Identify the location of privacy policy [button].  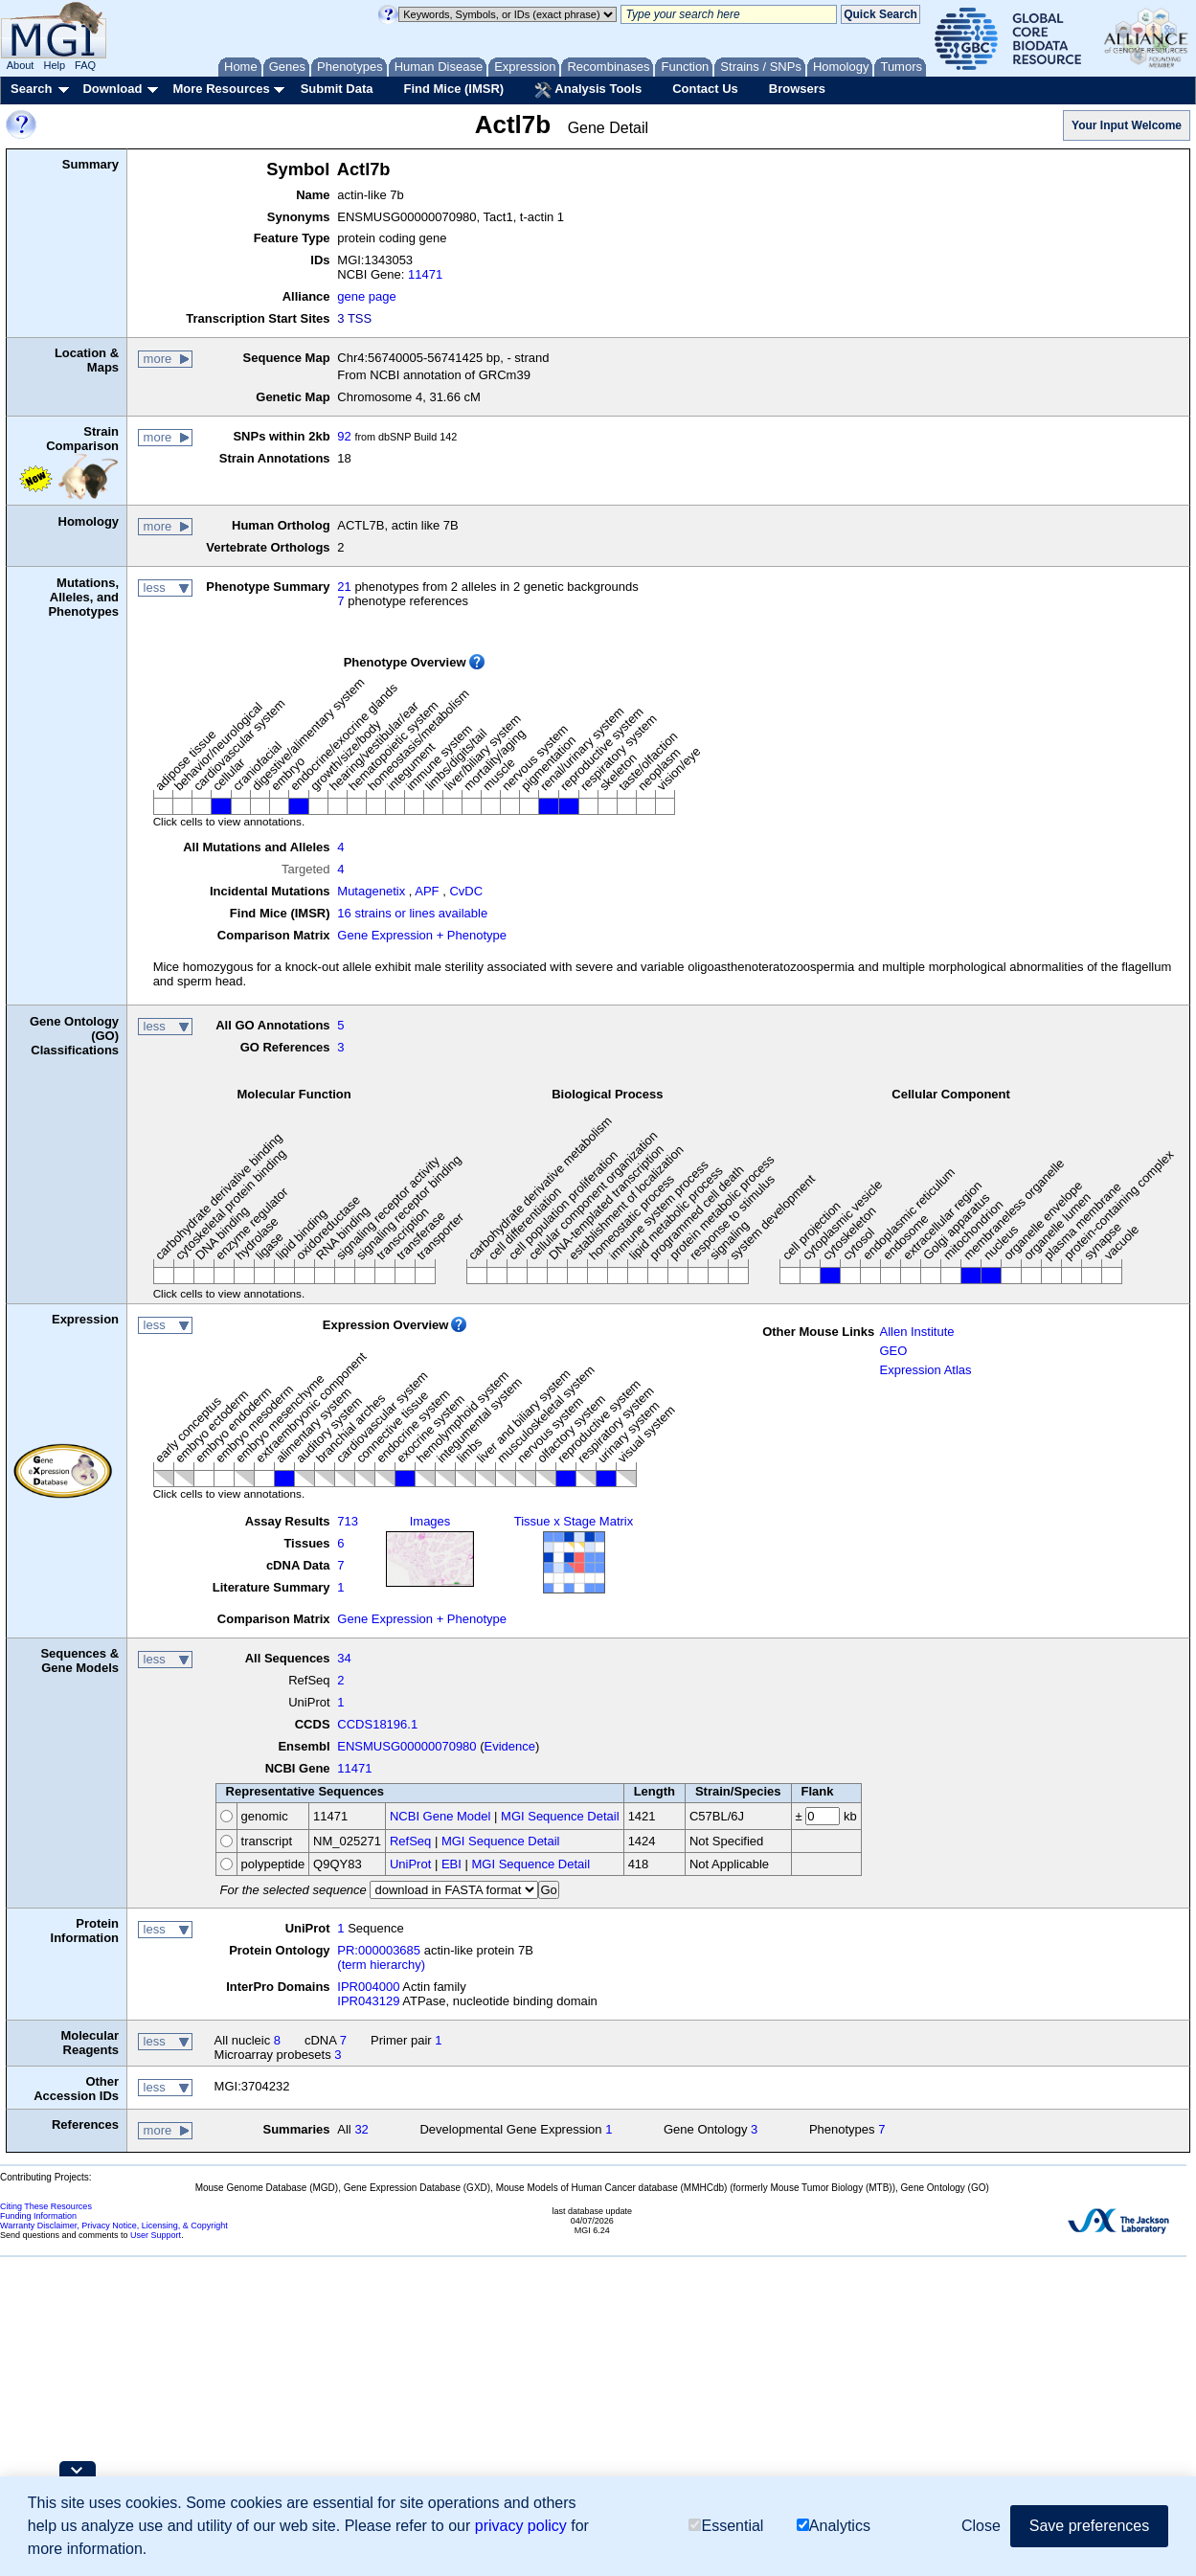
(521, 2526).